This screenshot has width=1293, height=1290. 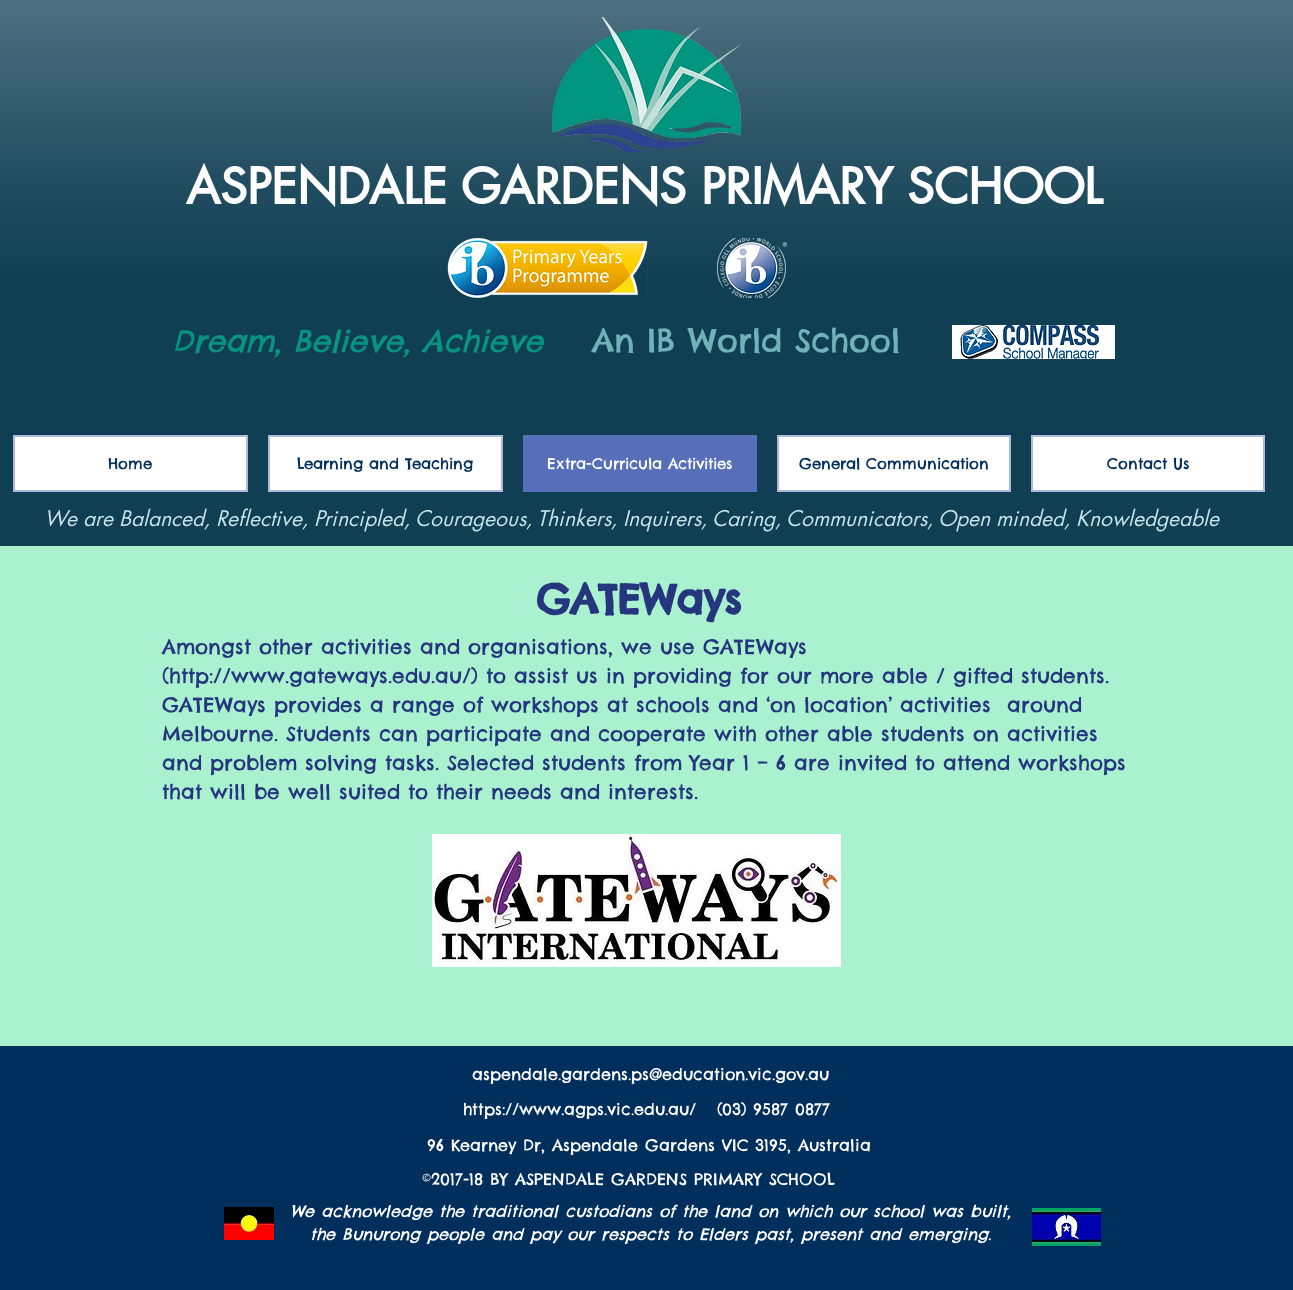 What do you see at coordinates (327, 675) in the screenshot?
I see `http://www.gateways.edu.au/)` at bounding box center [327, 675].